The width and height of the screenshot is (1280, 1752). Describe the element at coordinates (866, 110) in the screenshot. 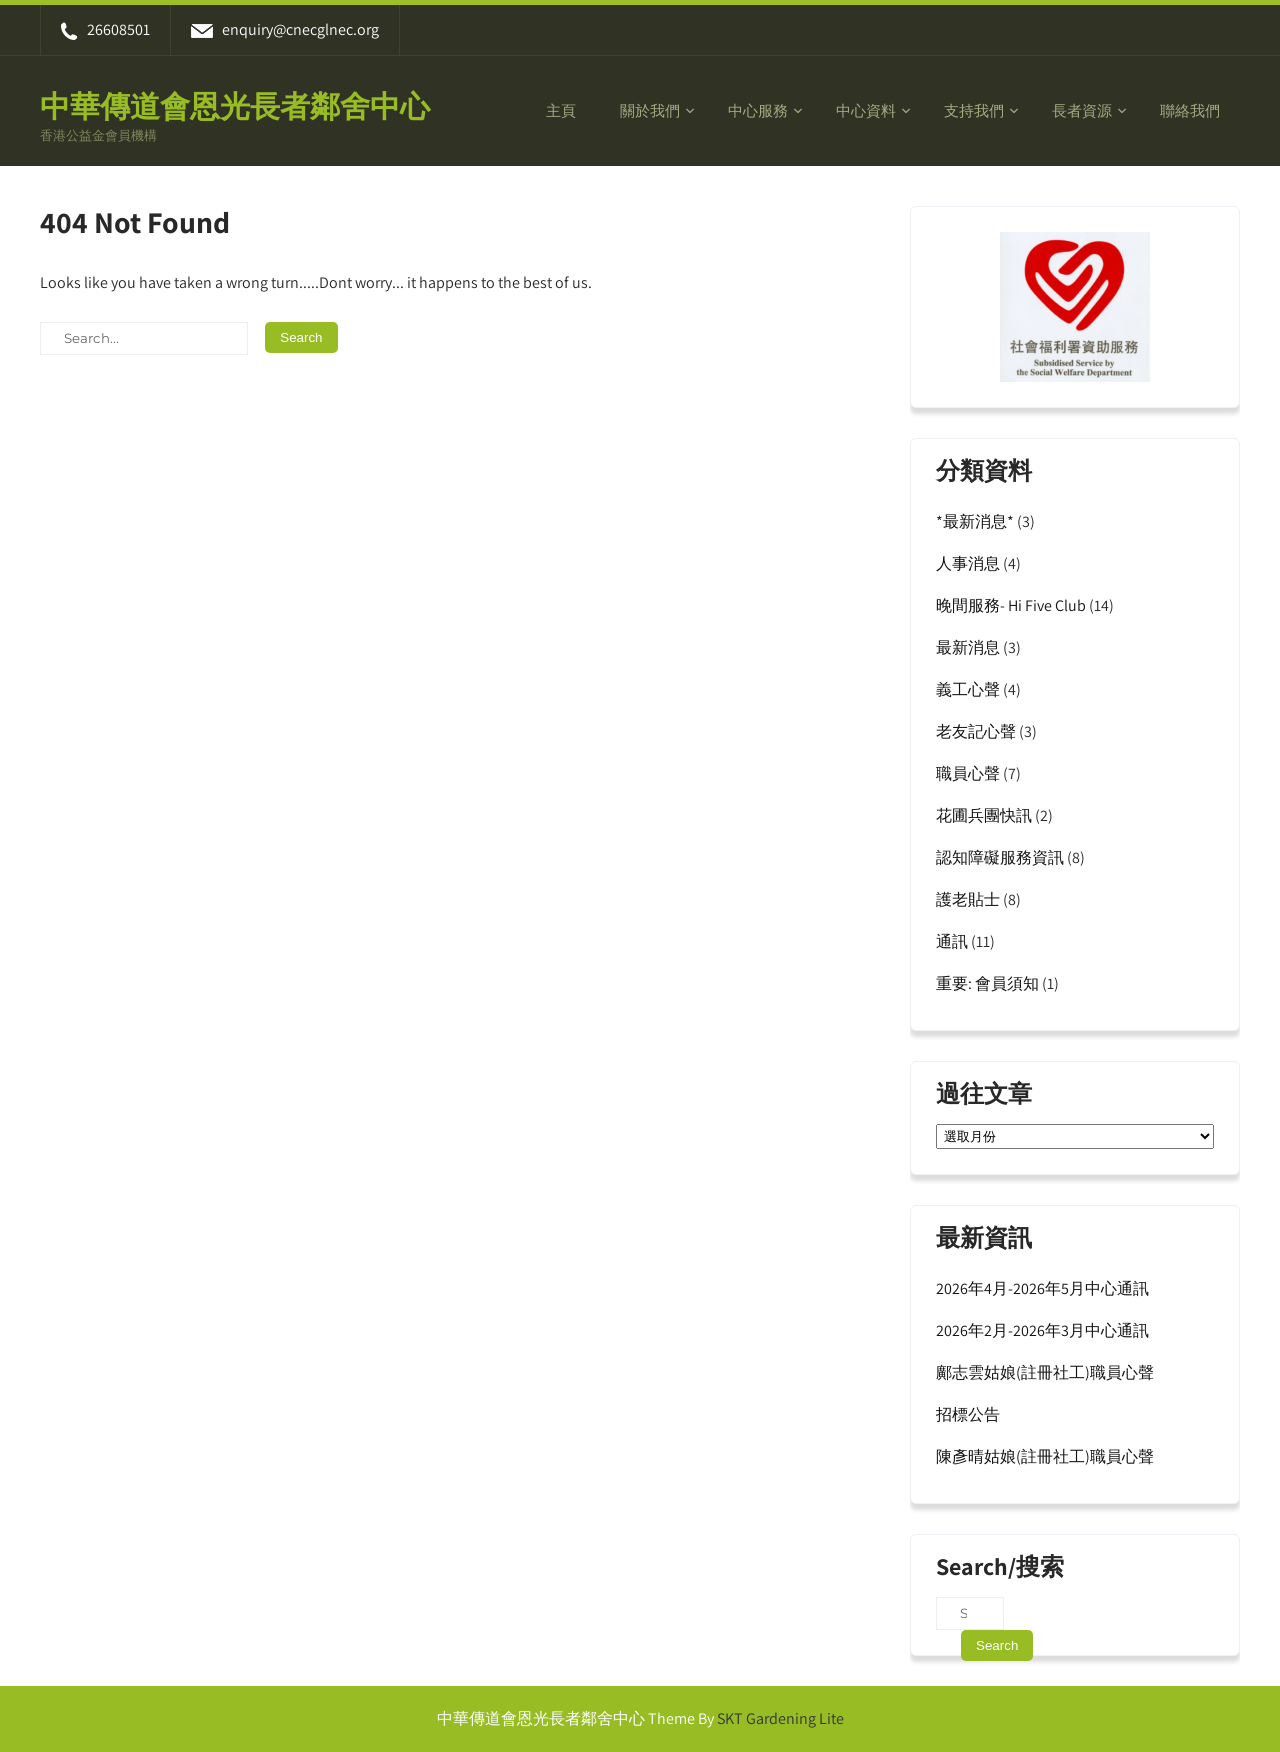

I see `中心資料` at that location.